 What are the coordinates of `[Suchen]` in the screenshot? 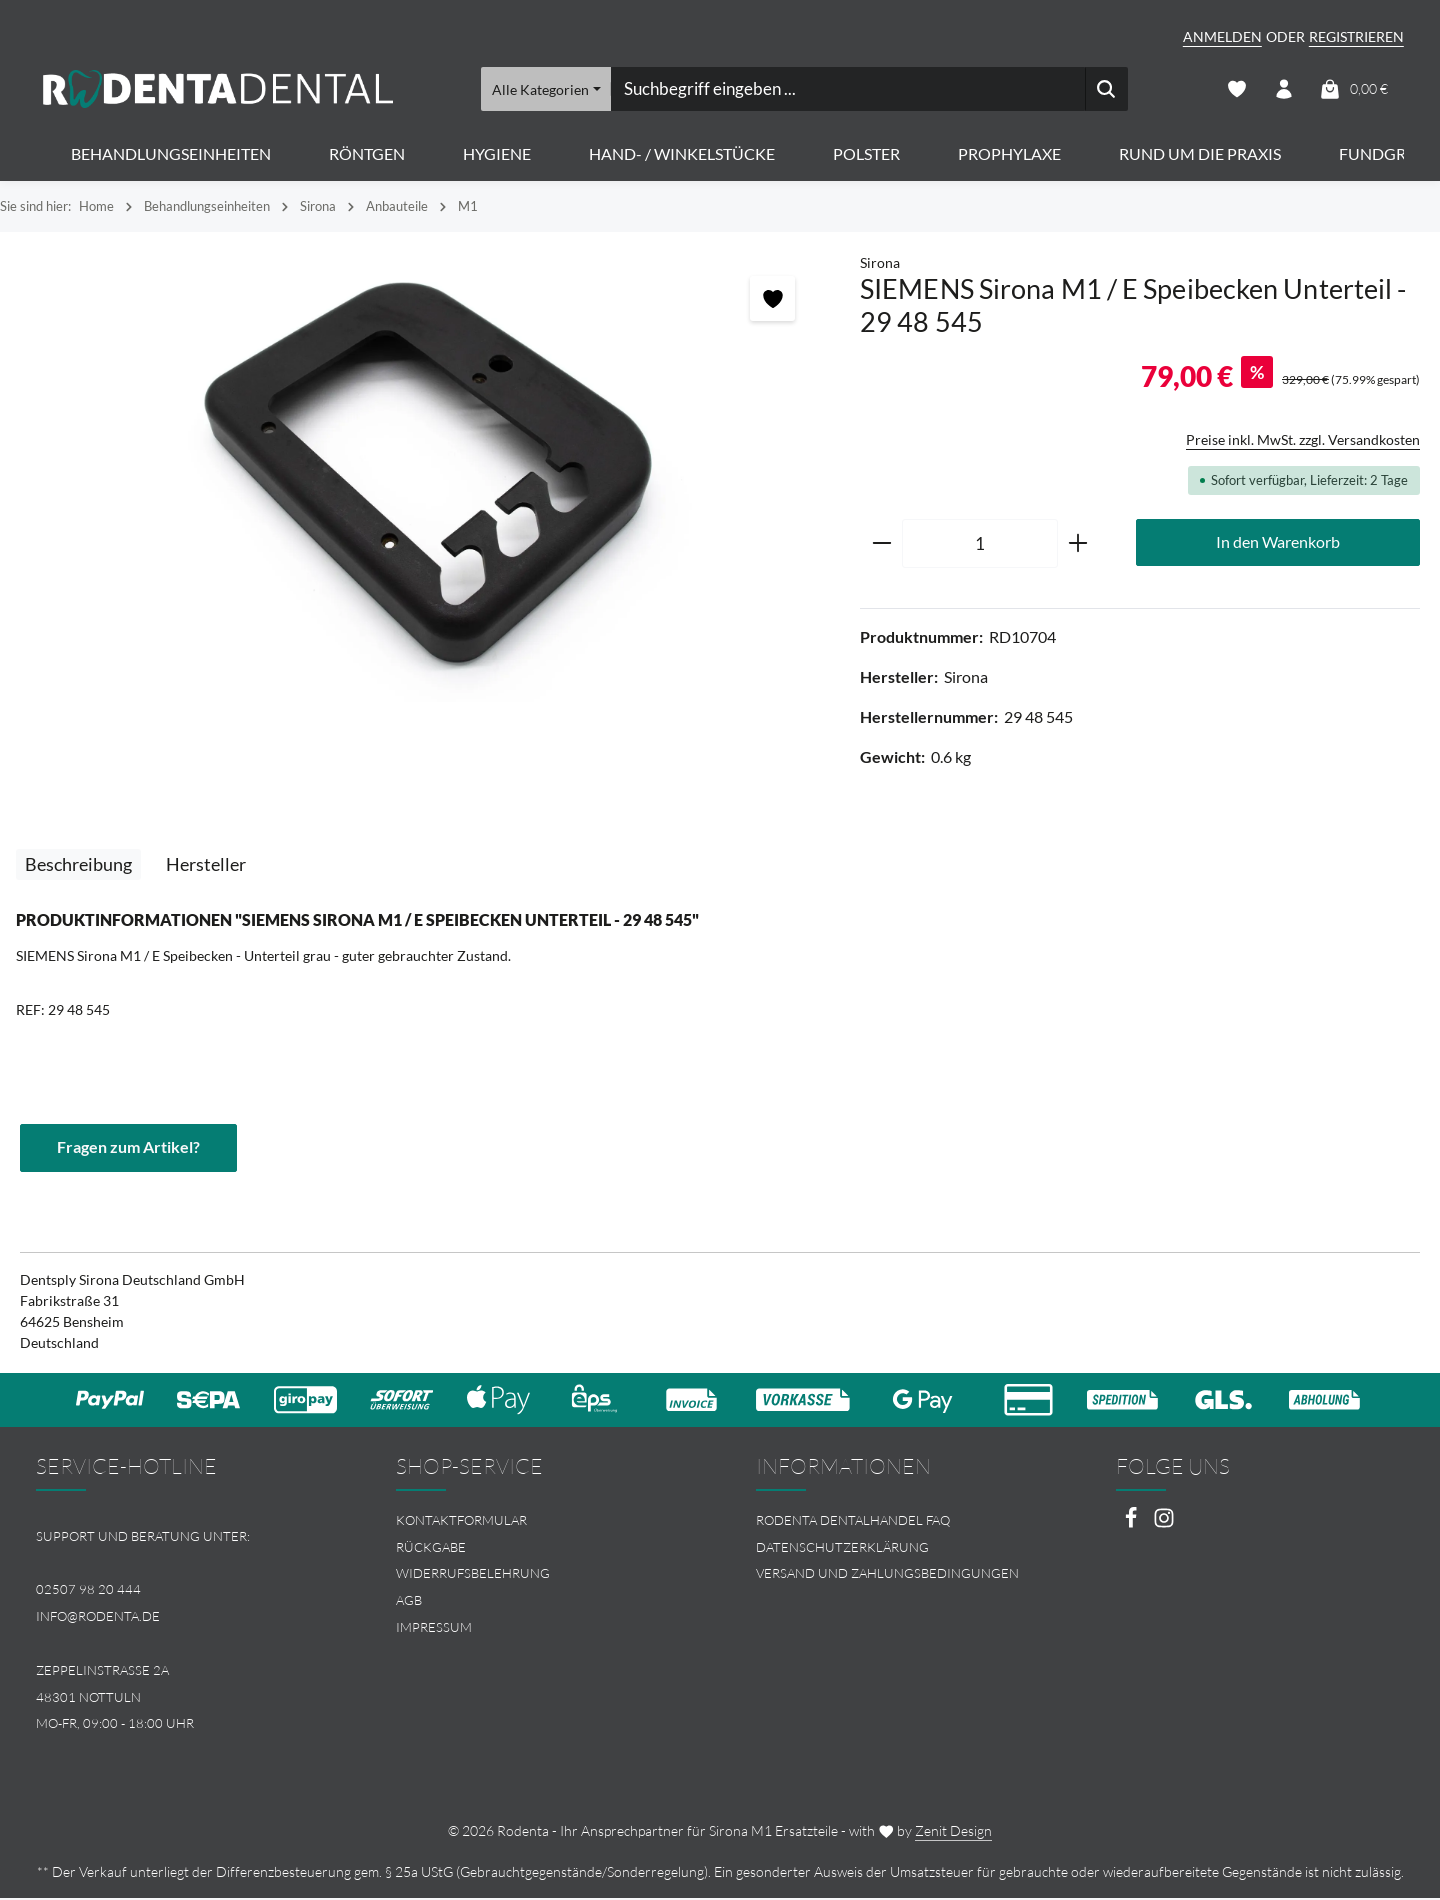 It's located at (1105, 90).